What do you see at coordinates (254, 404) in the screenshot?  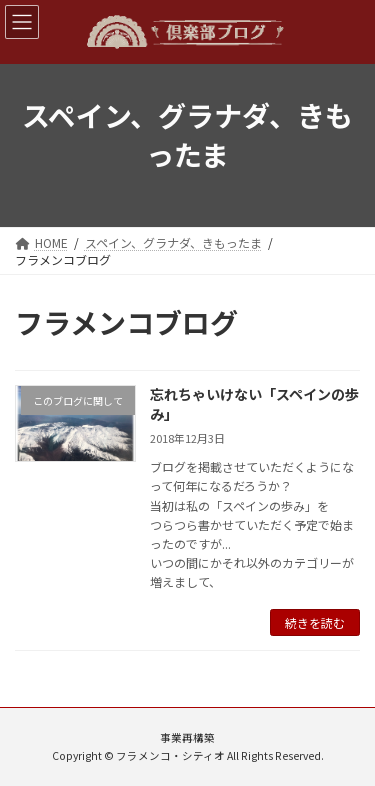 I see `忘れちゃいけない「スペインの歩み」` at bounding box center [254, 404].